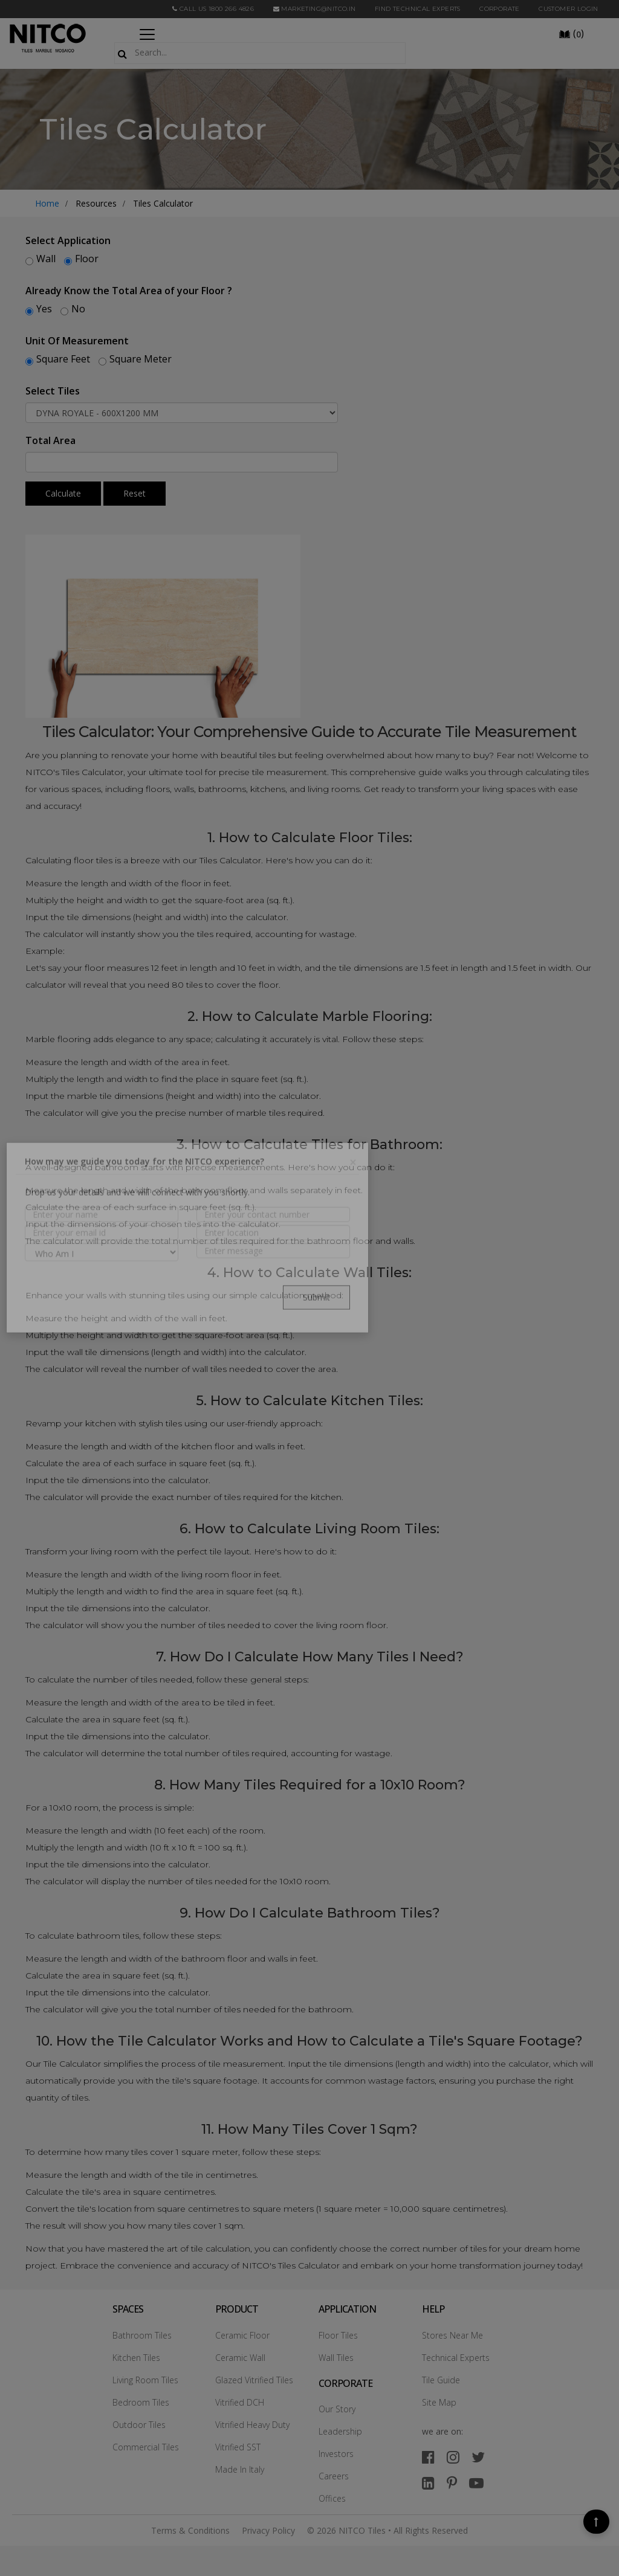 This screenshot has height=2576, width=619. What do you see at coordinates (456, 2357) in the screenshot?
I see `Technical Experts` at bounding box center [456, 2357].